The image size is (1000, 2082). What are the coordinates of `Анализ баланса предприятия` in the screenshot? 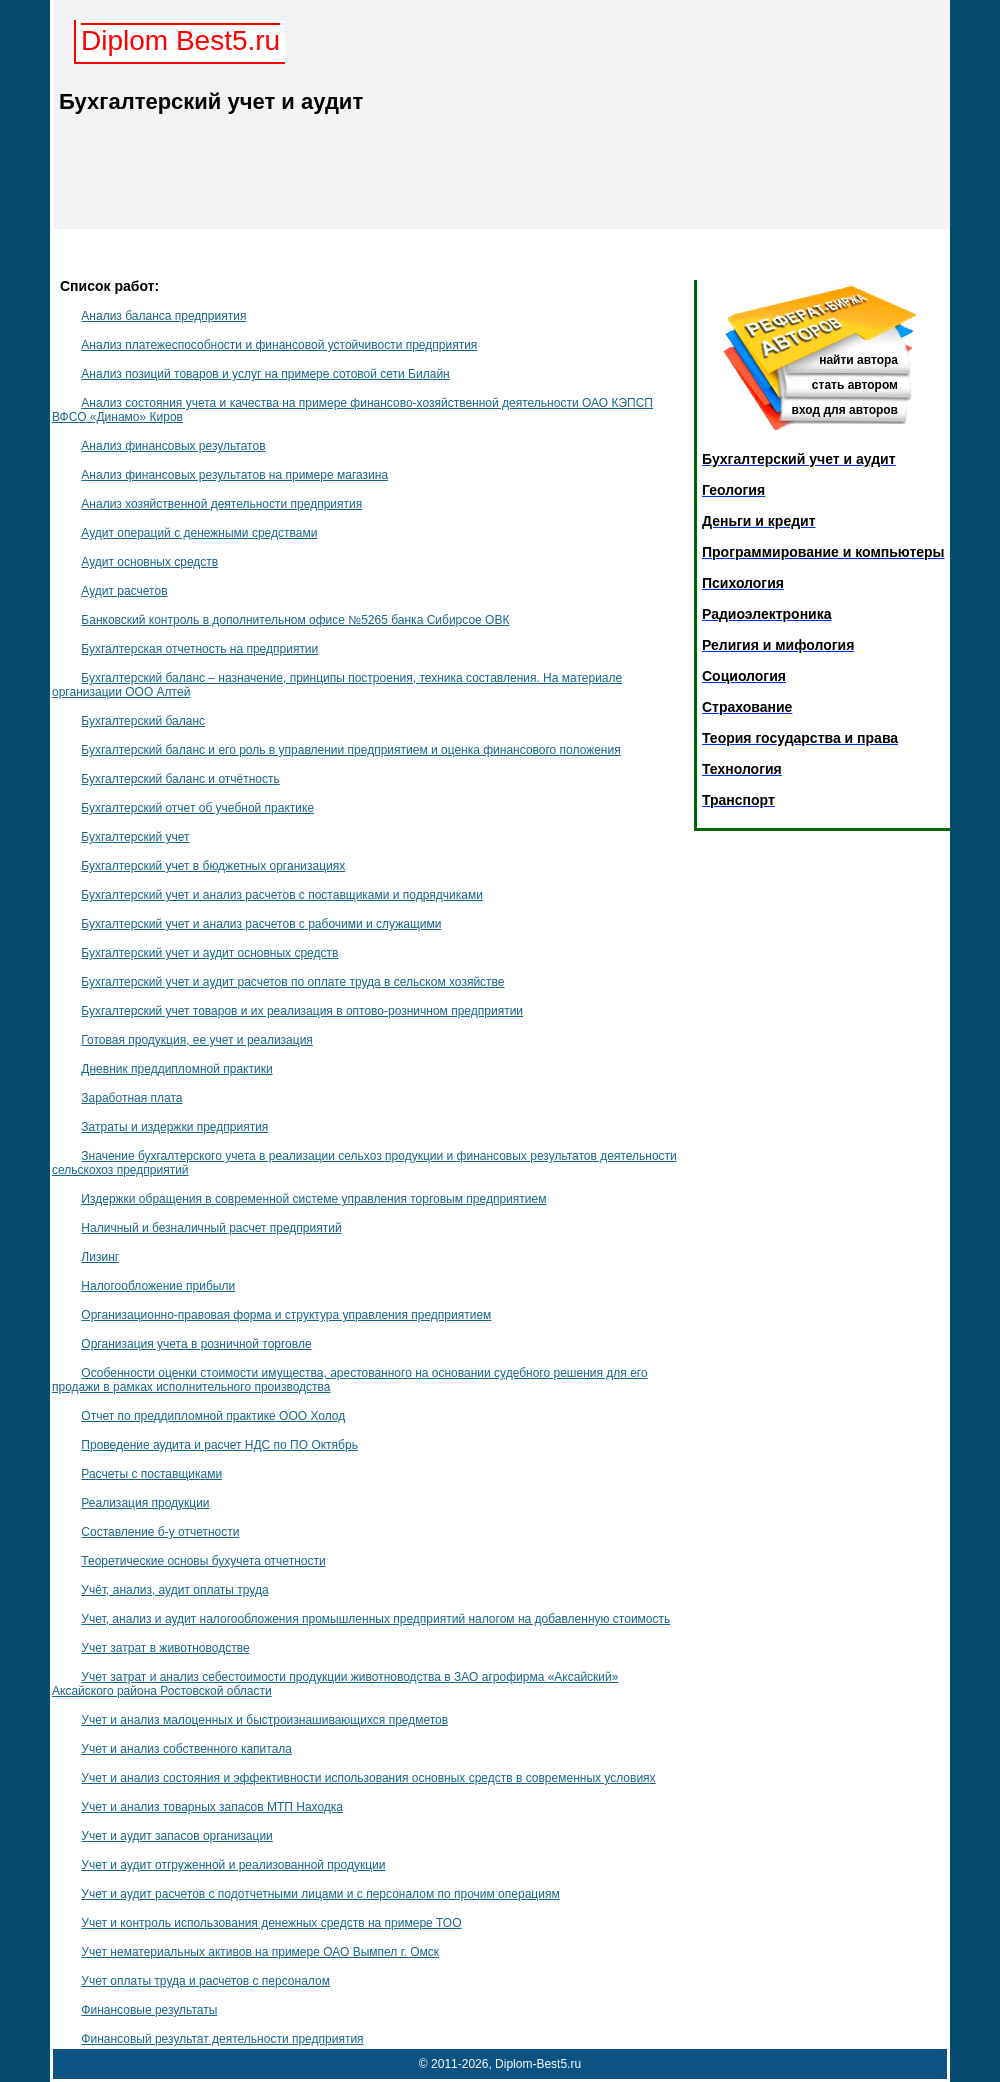 It's located at (163, 316).